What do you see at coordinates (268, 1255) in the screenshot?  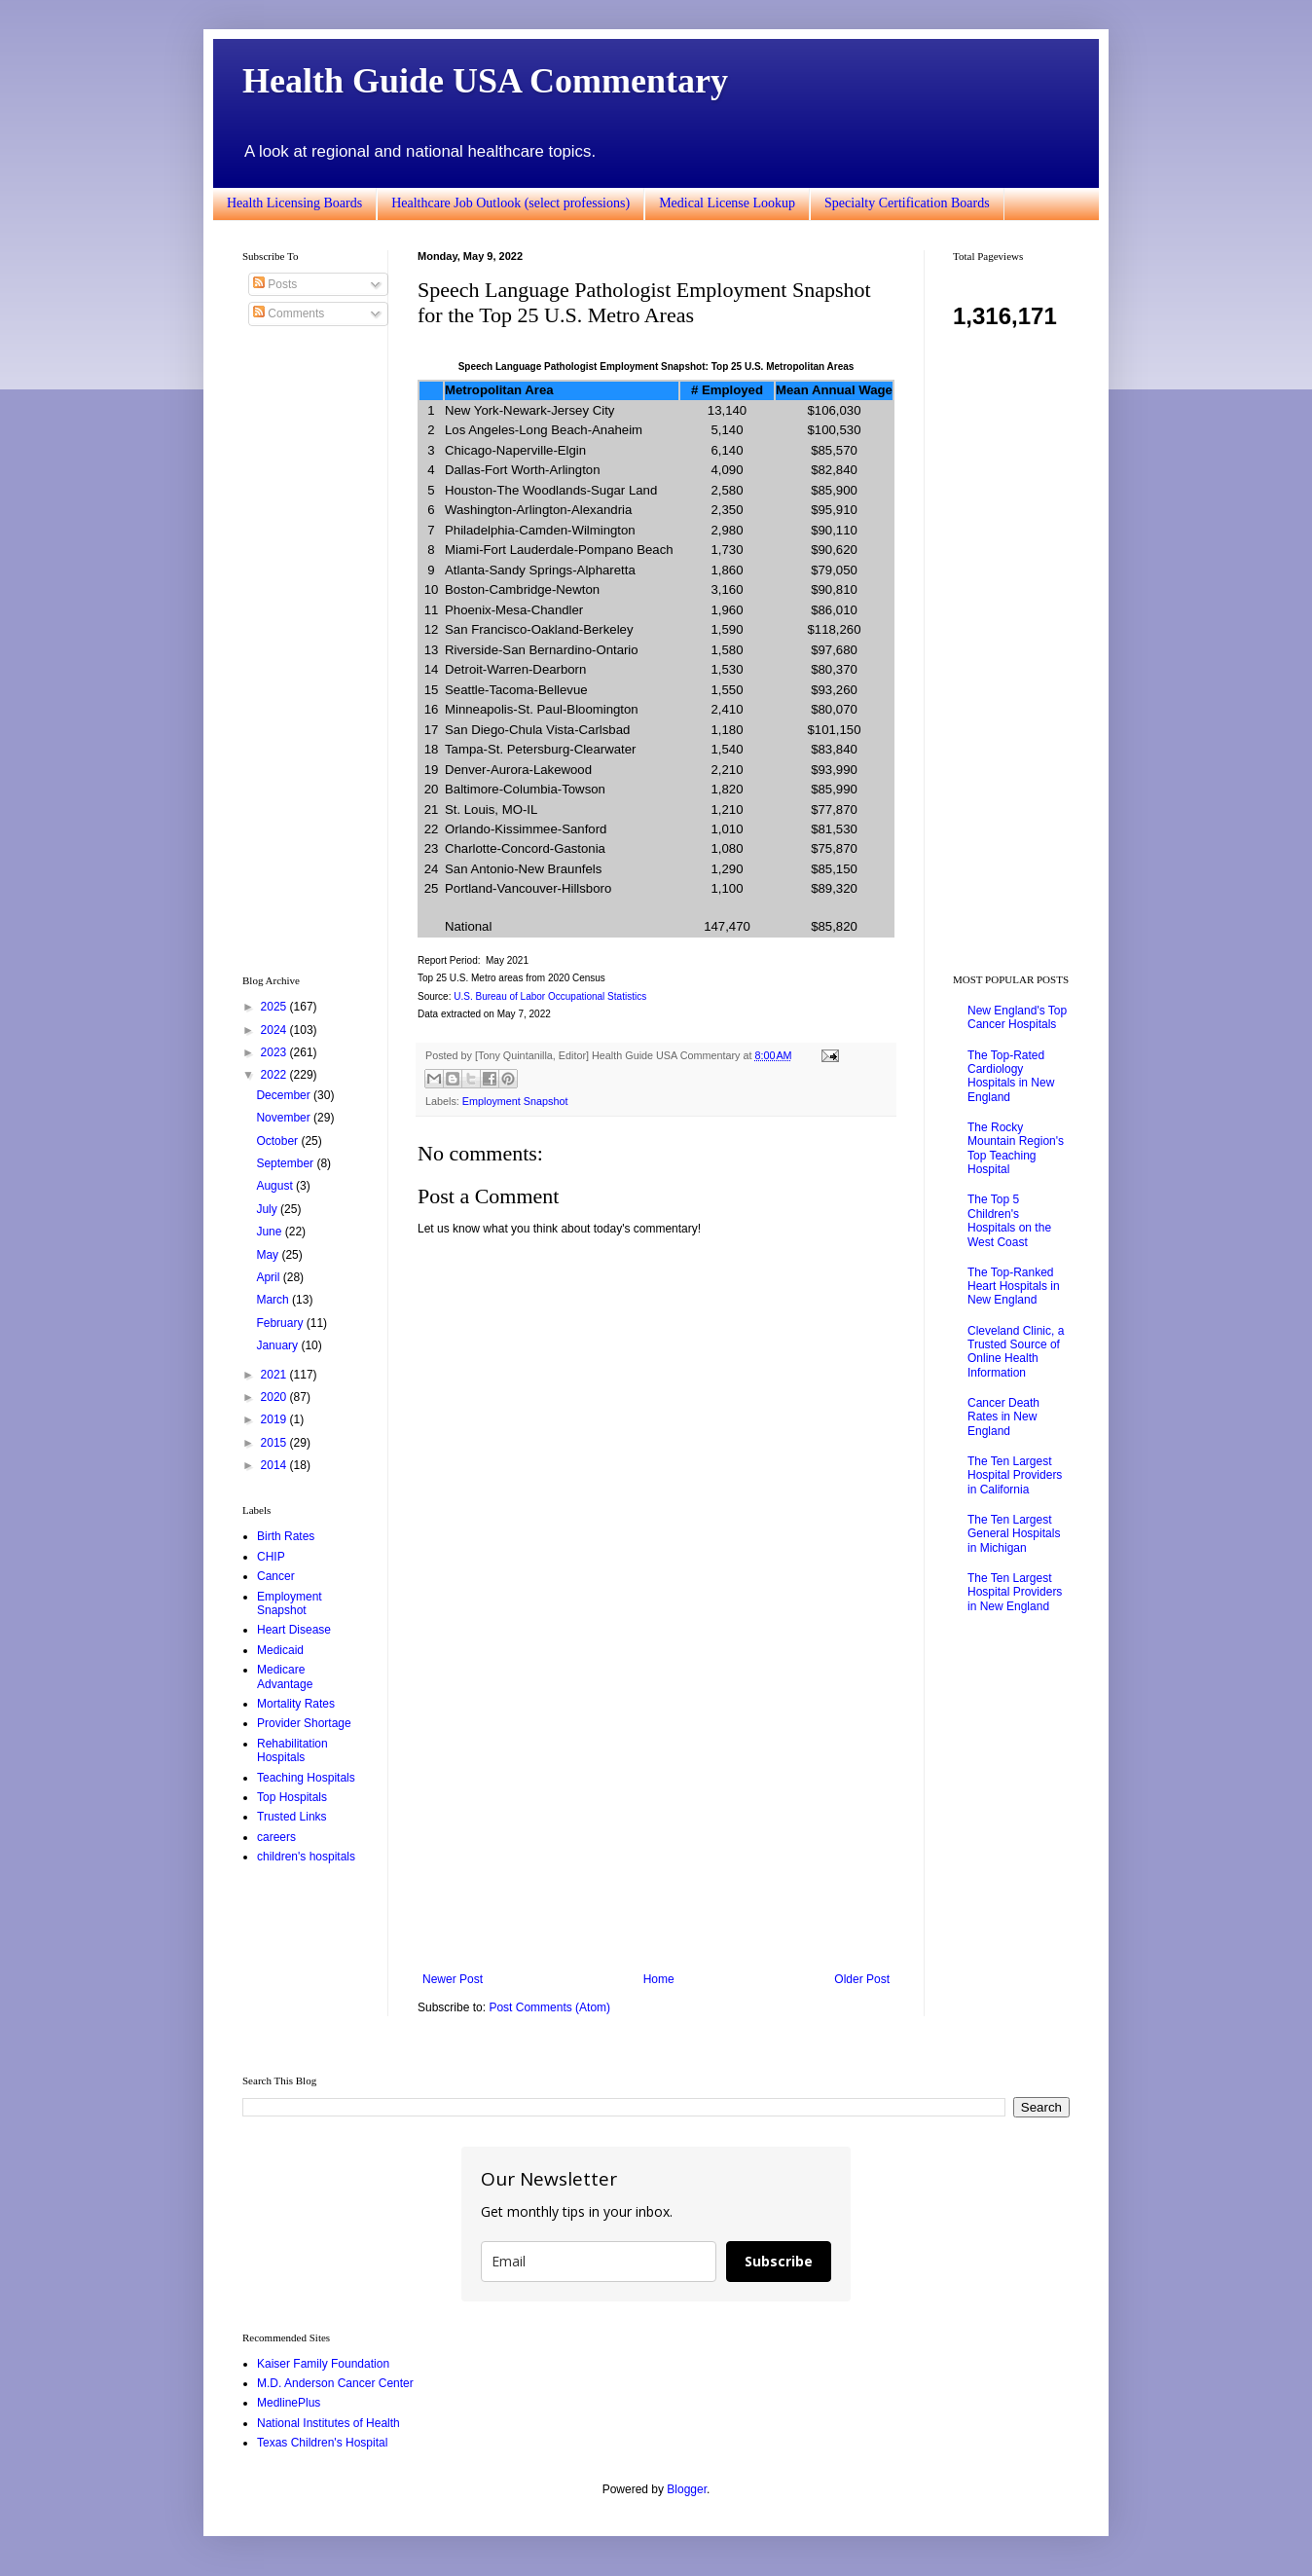 I see `May` at bounding box center [268, 1255].